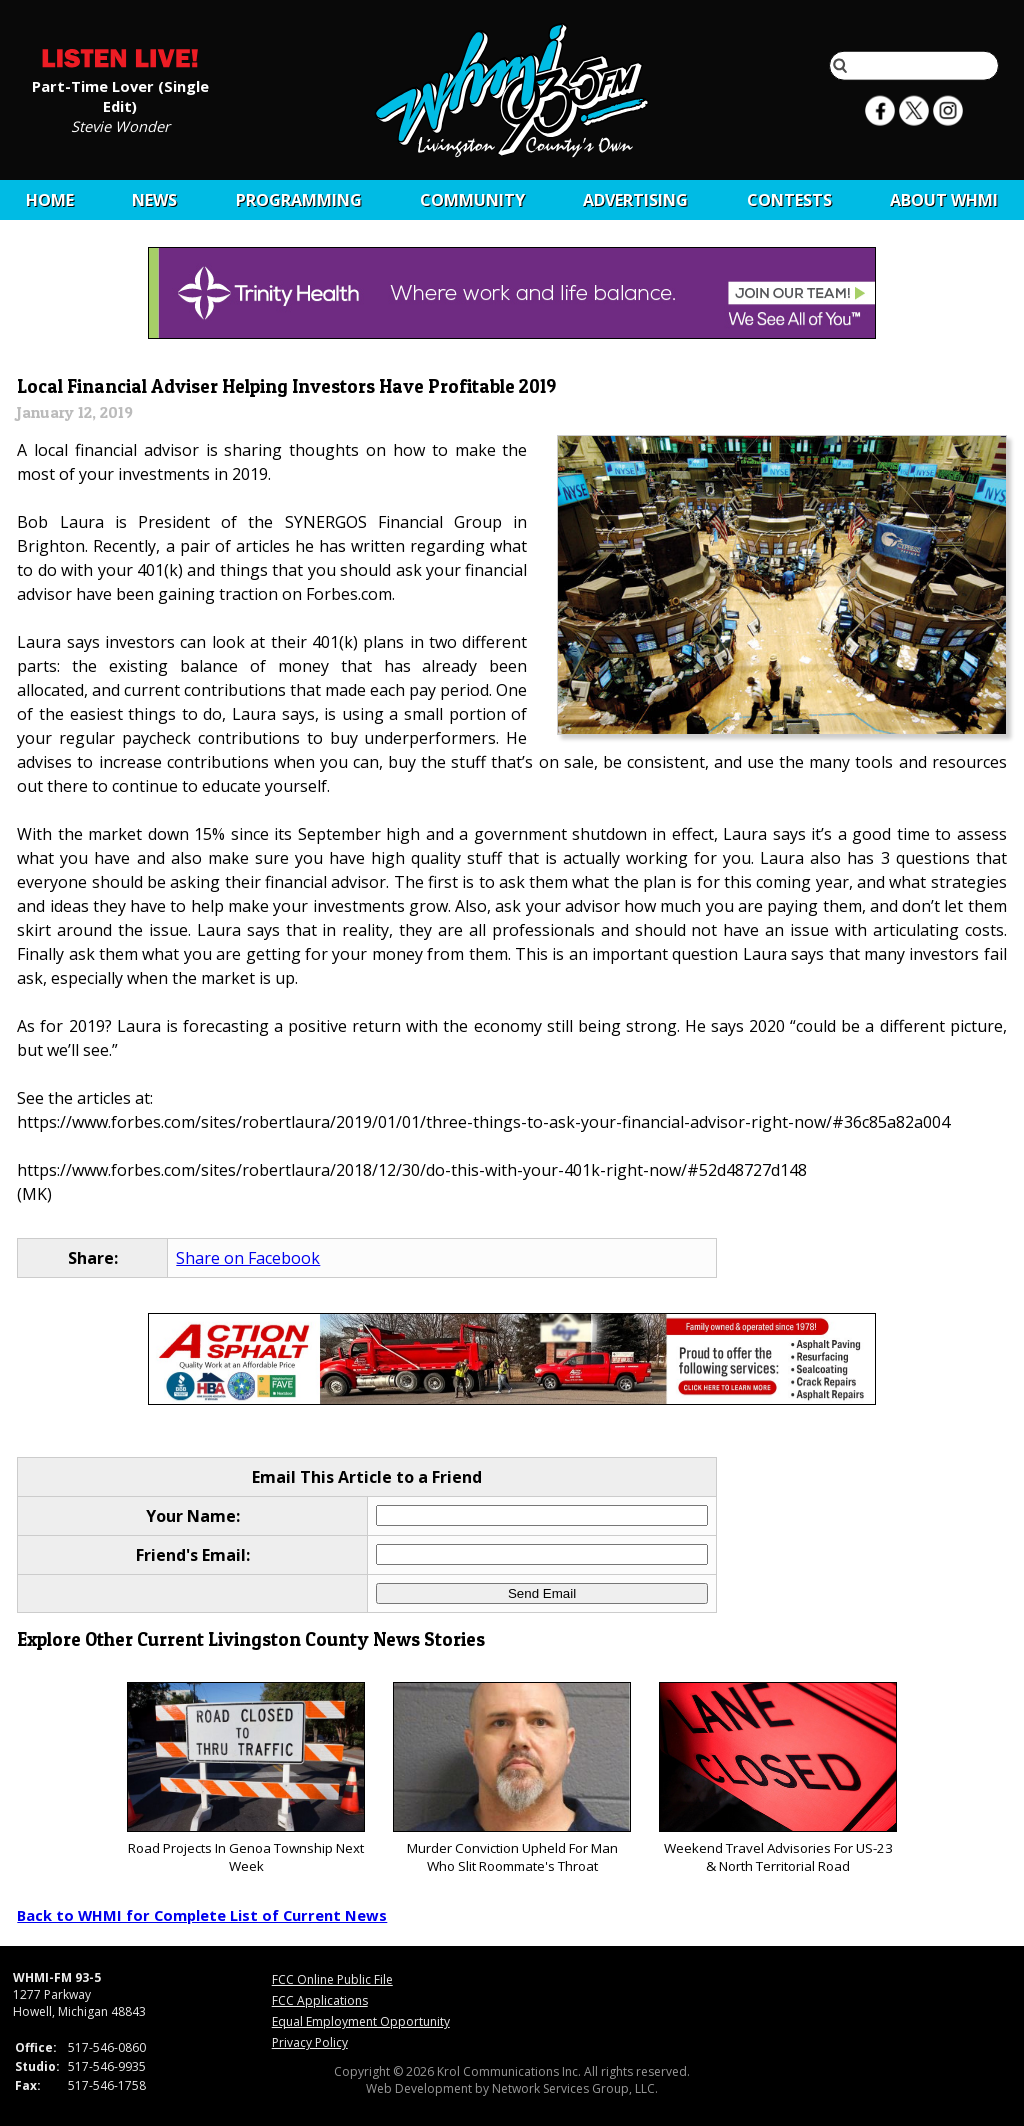 Image resolution: width=1024 pixels, height=2126 pixels. What do you see at coordinates (575, 2088) in the screenshot?
I see `Network Services Group, LLC.` at bounding box center [575, 2088].